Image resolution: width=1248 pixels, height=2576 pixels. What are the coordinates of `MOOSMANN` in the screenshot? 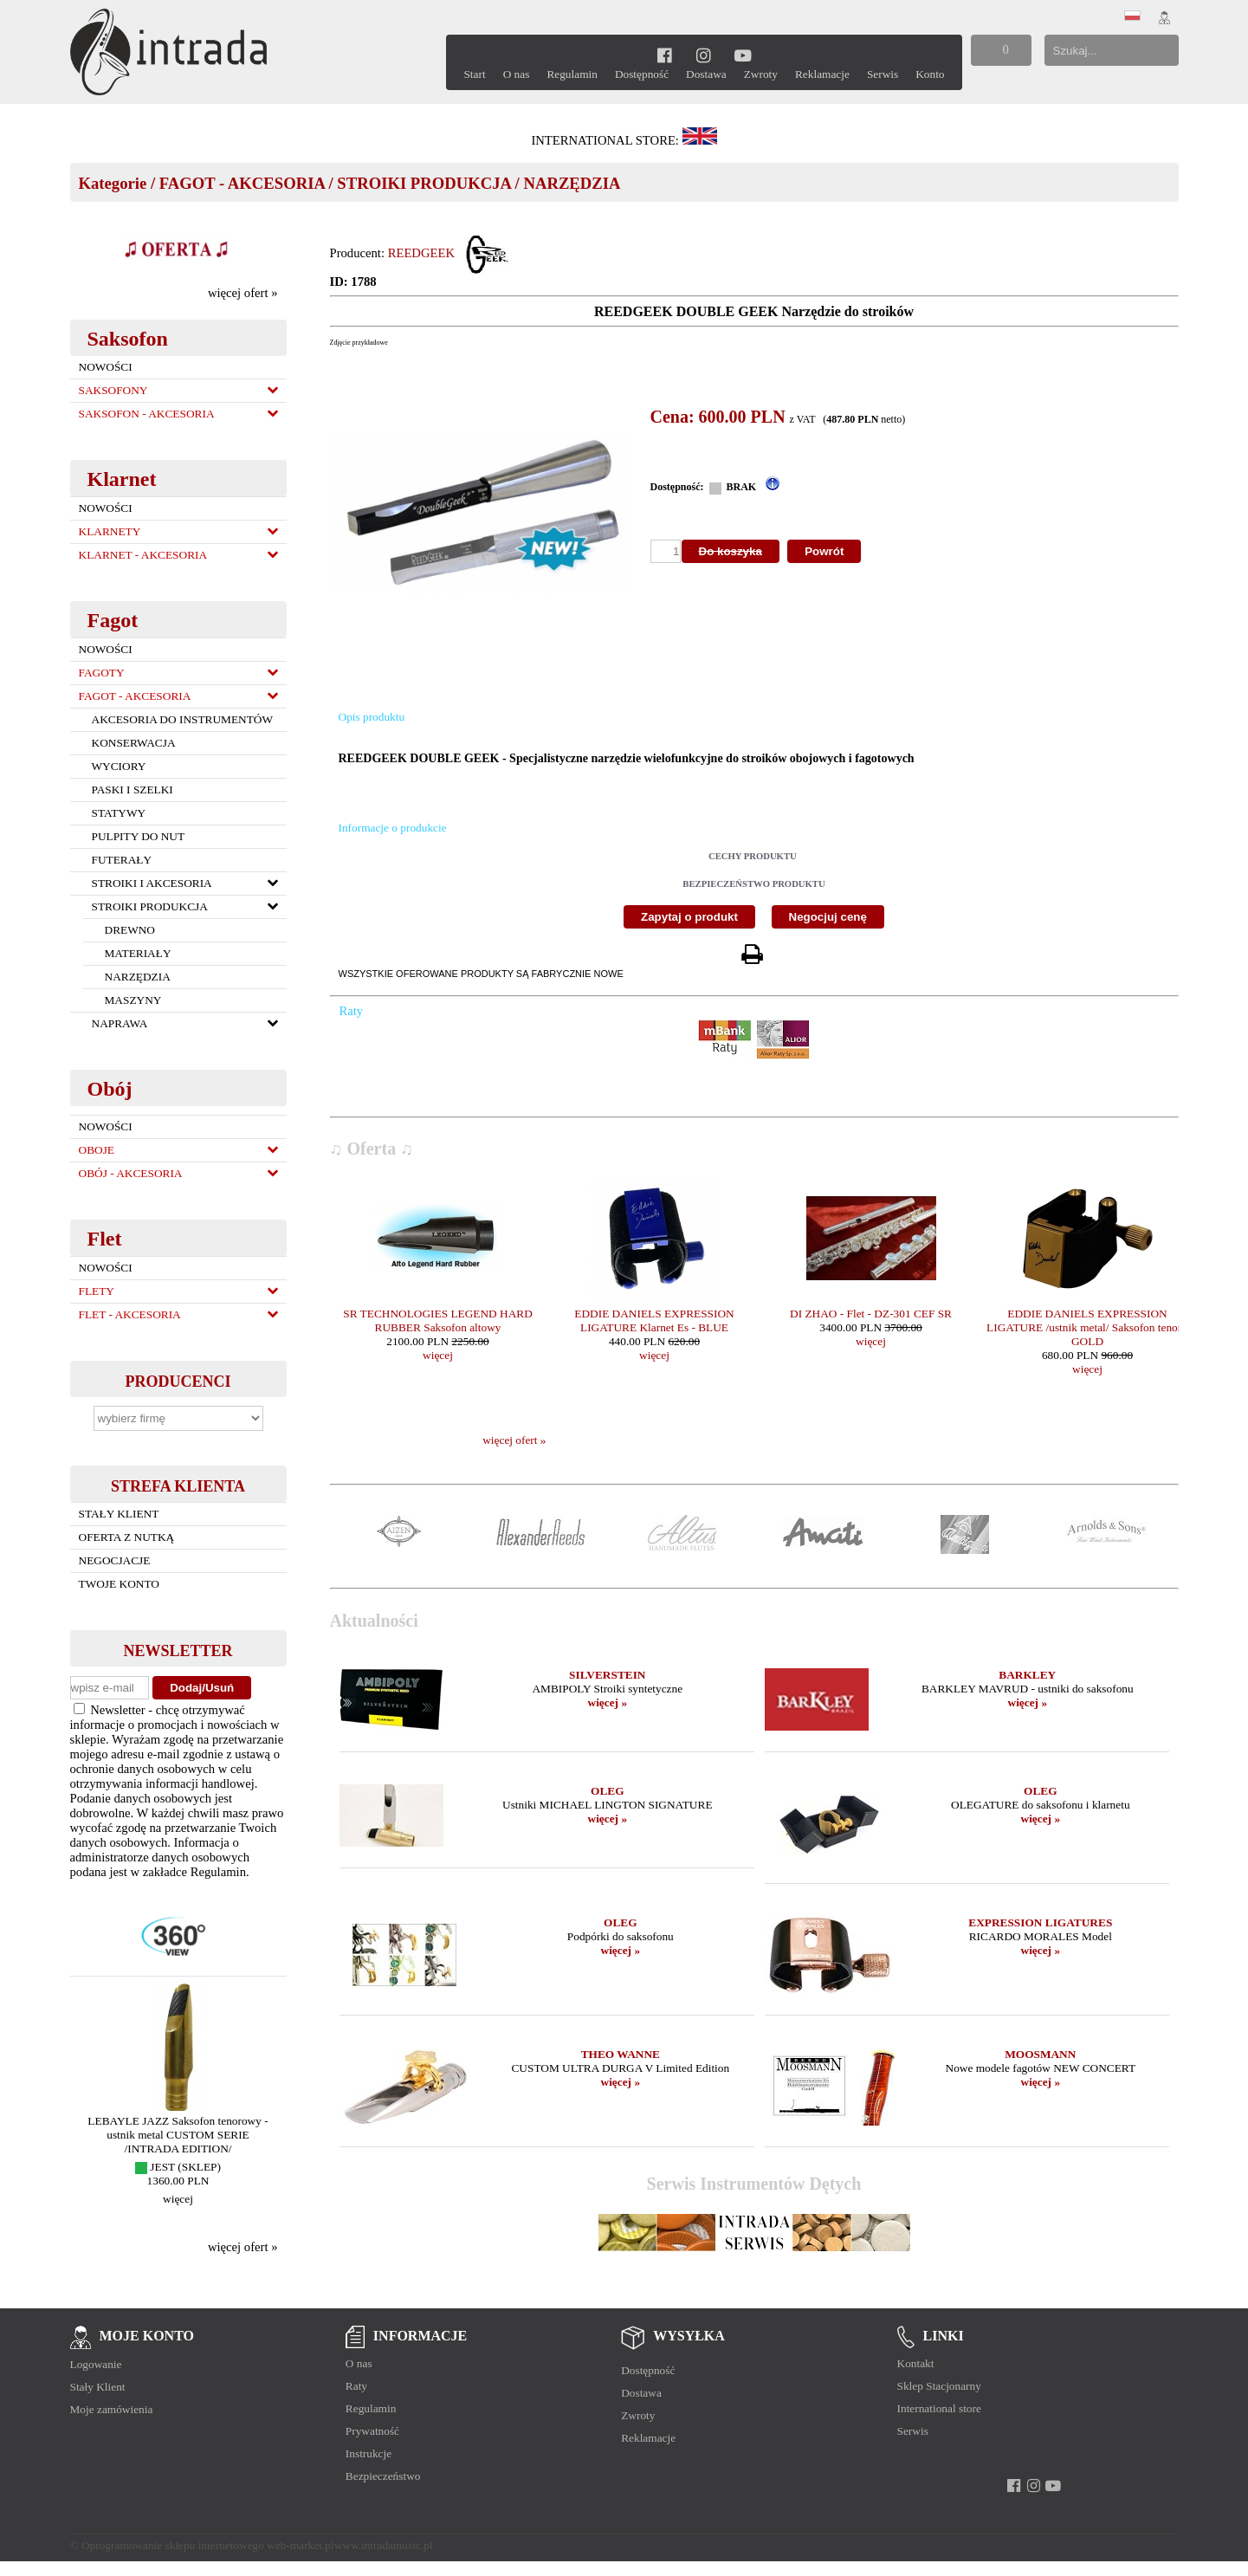 It's located at (1040, 2054).